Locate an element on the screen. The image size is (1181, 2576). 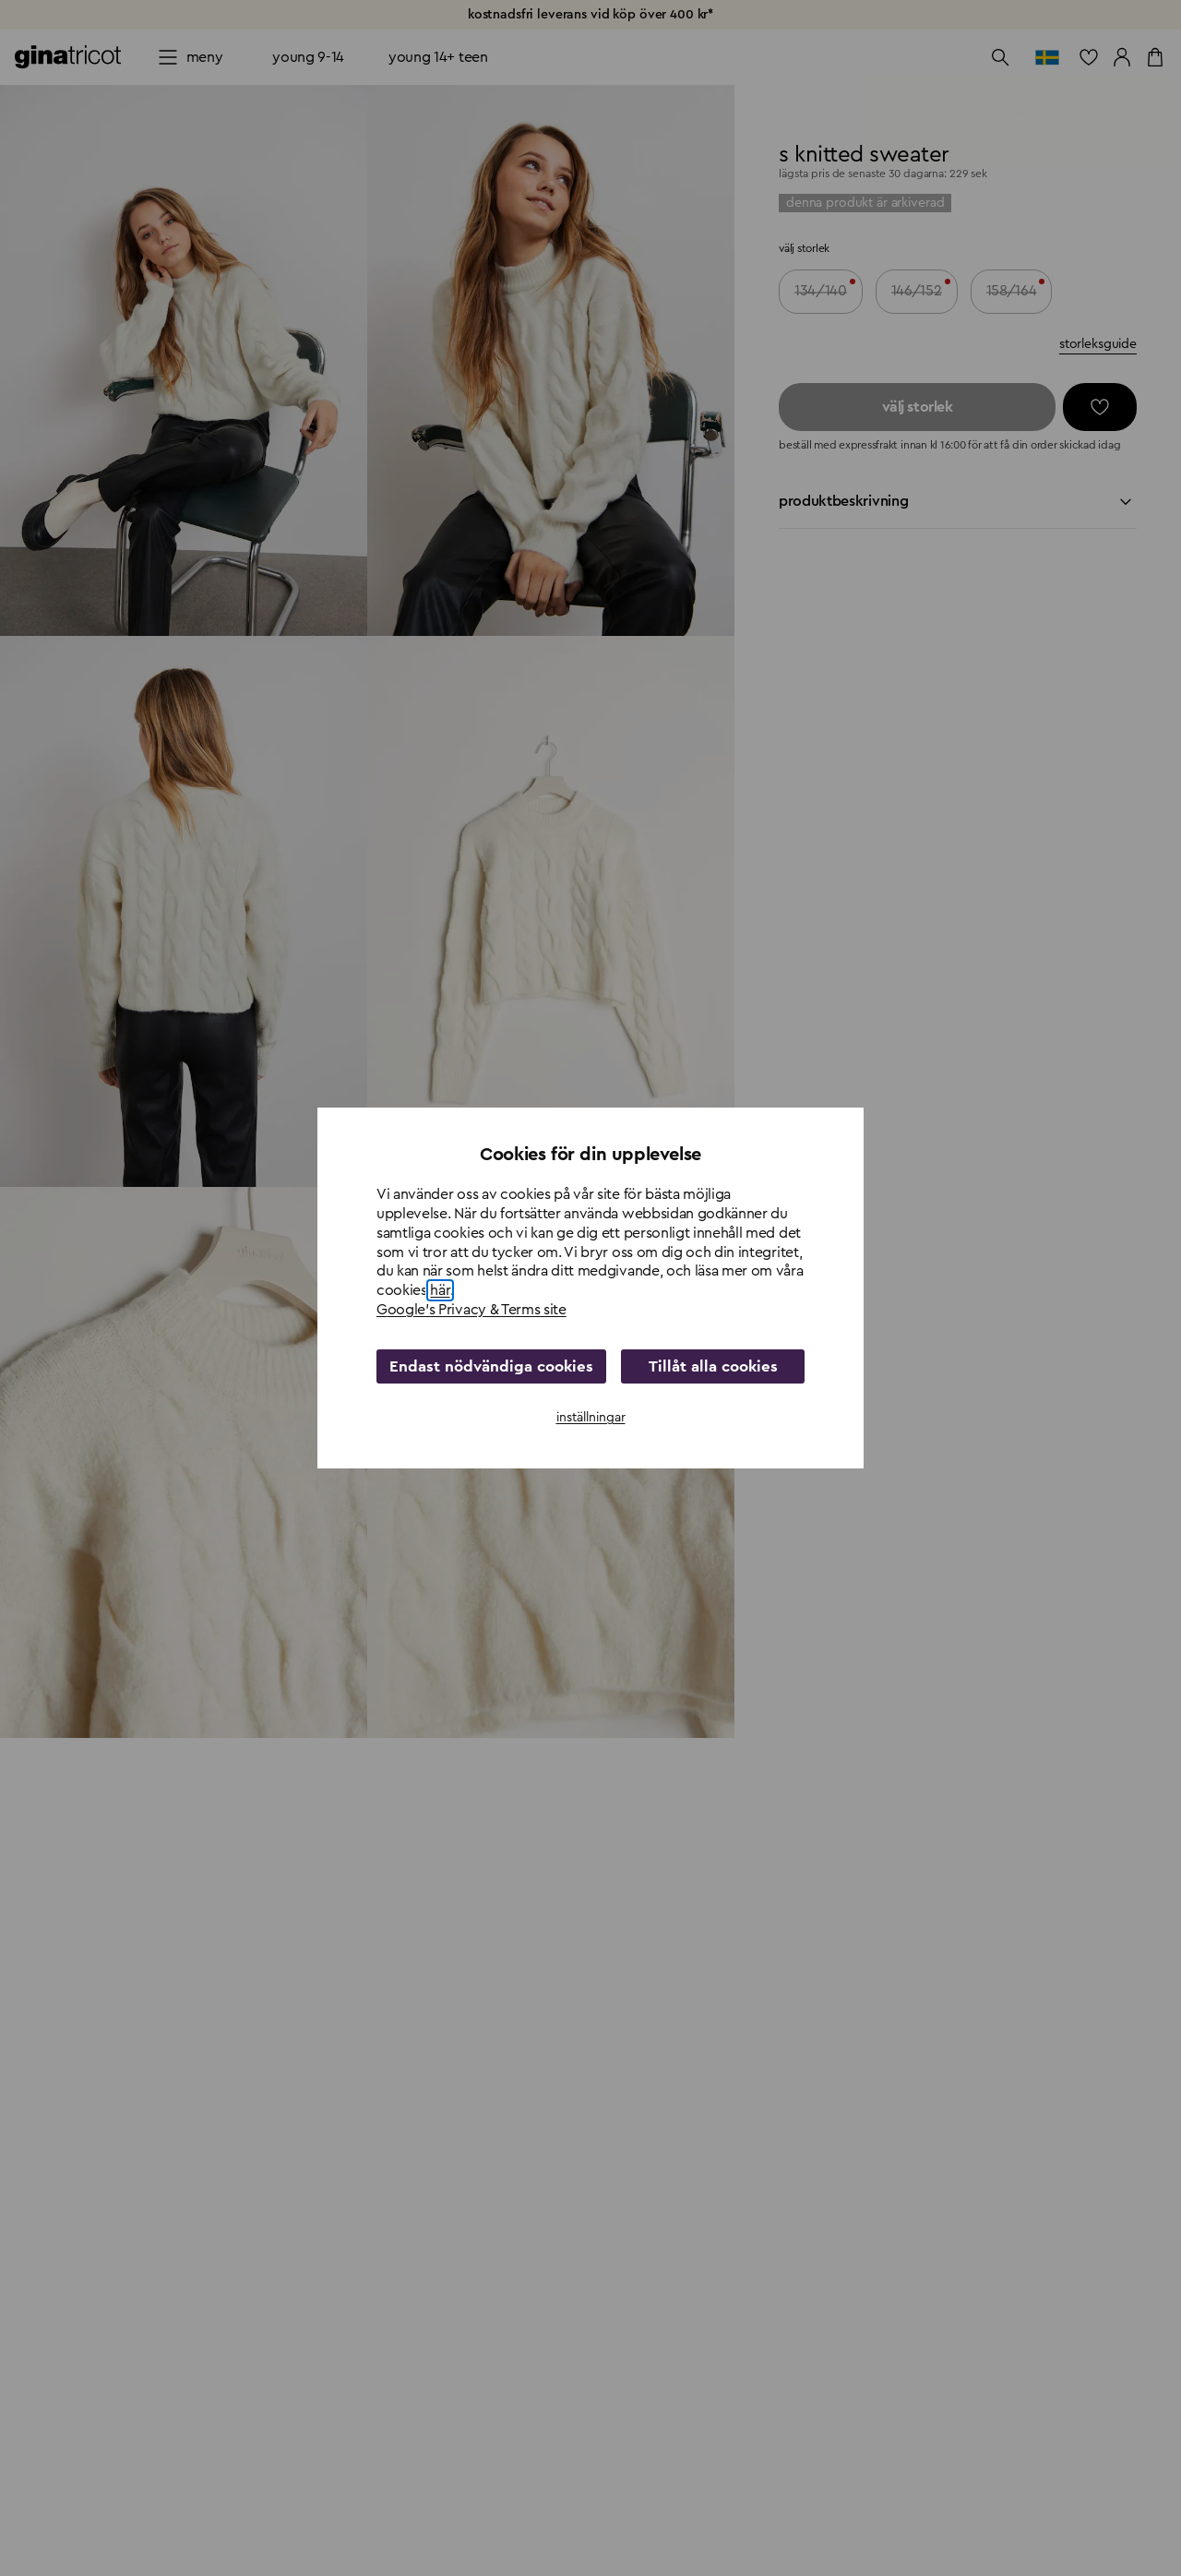
Google's Privacy & Terms site is located at coordinates (471, 1309).